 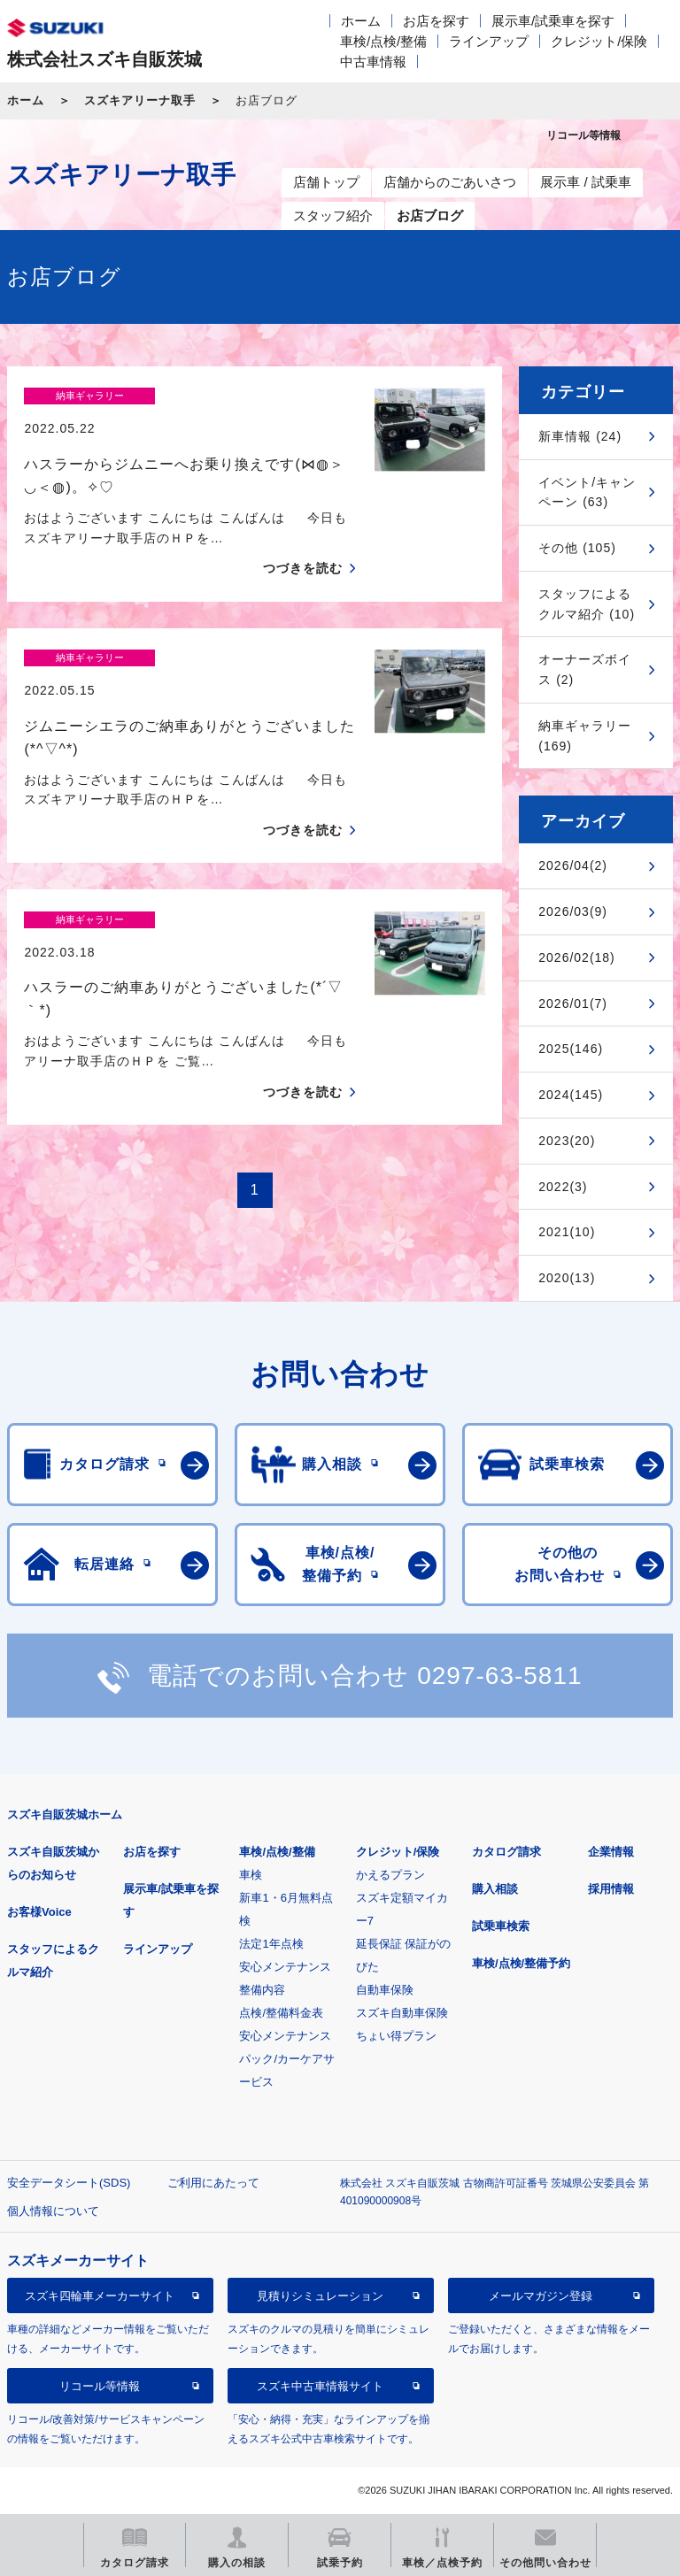 I want to click on お客様Voice, so click(x=39, y=1912).